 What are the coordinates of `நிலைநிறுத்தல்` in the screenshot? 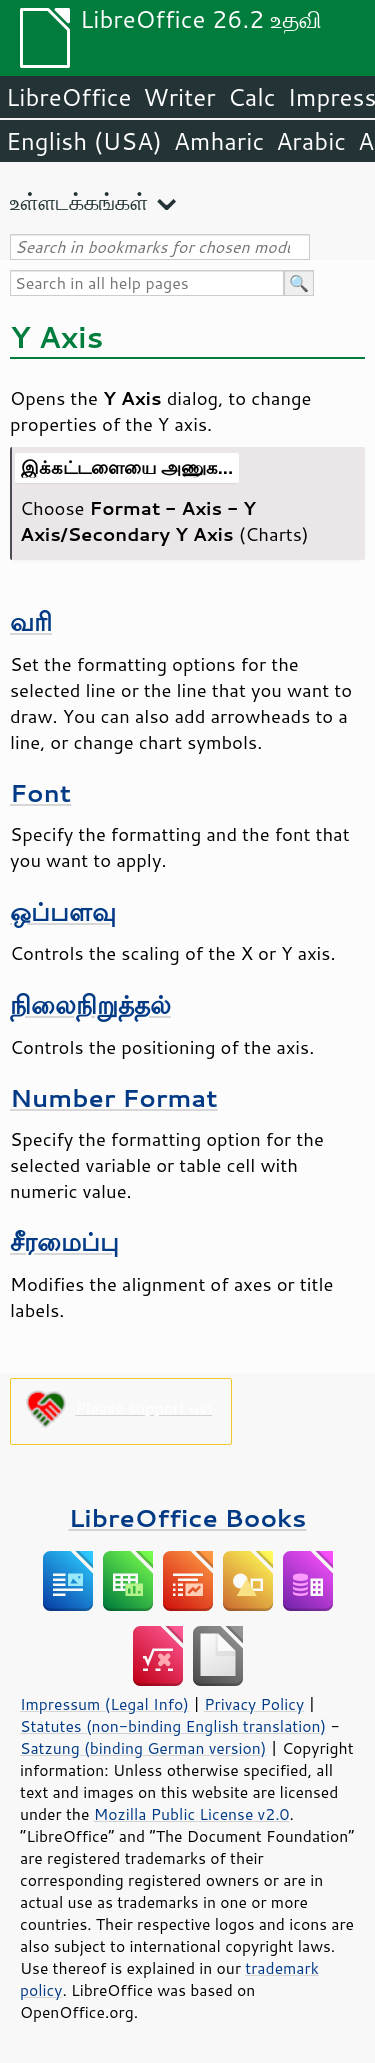 It's located at (90, 1004).